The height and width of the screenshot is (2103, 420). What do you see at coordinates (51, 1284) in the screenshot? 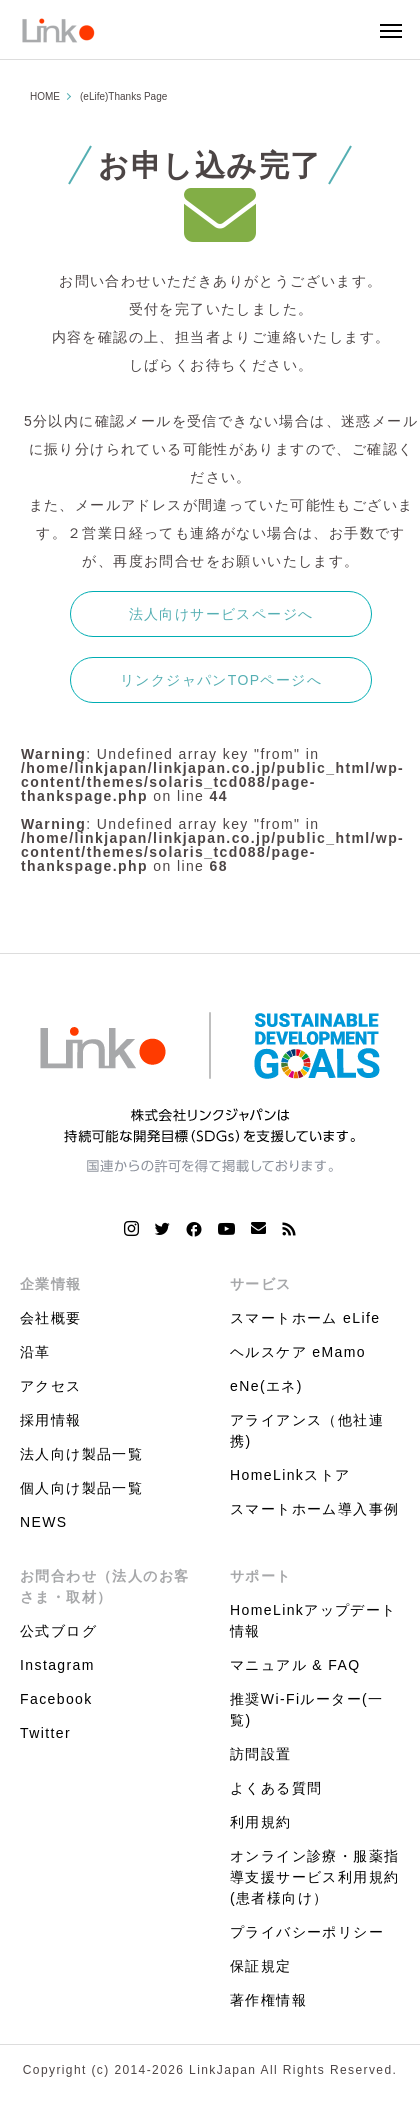
I see `企業情報` at bounding box center [51, 1284].